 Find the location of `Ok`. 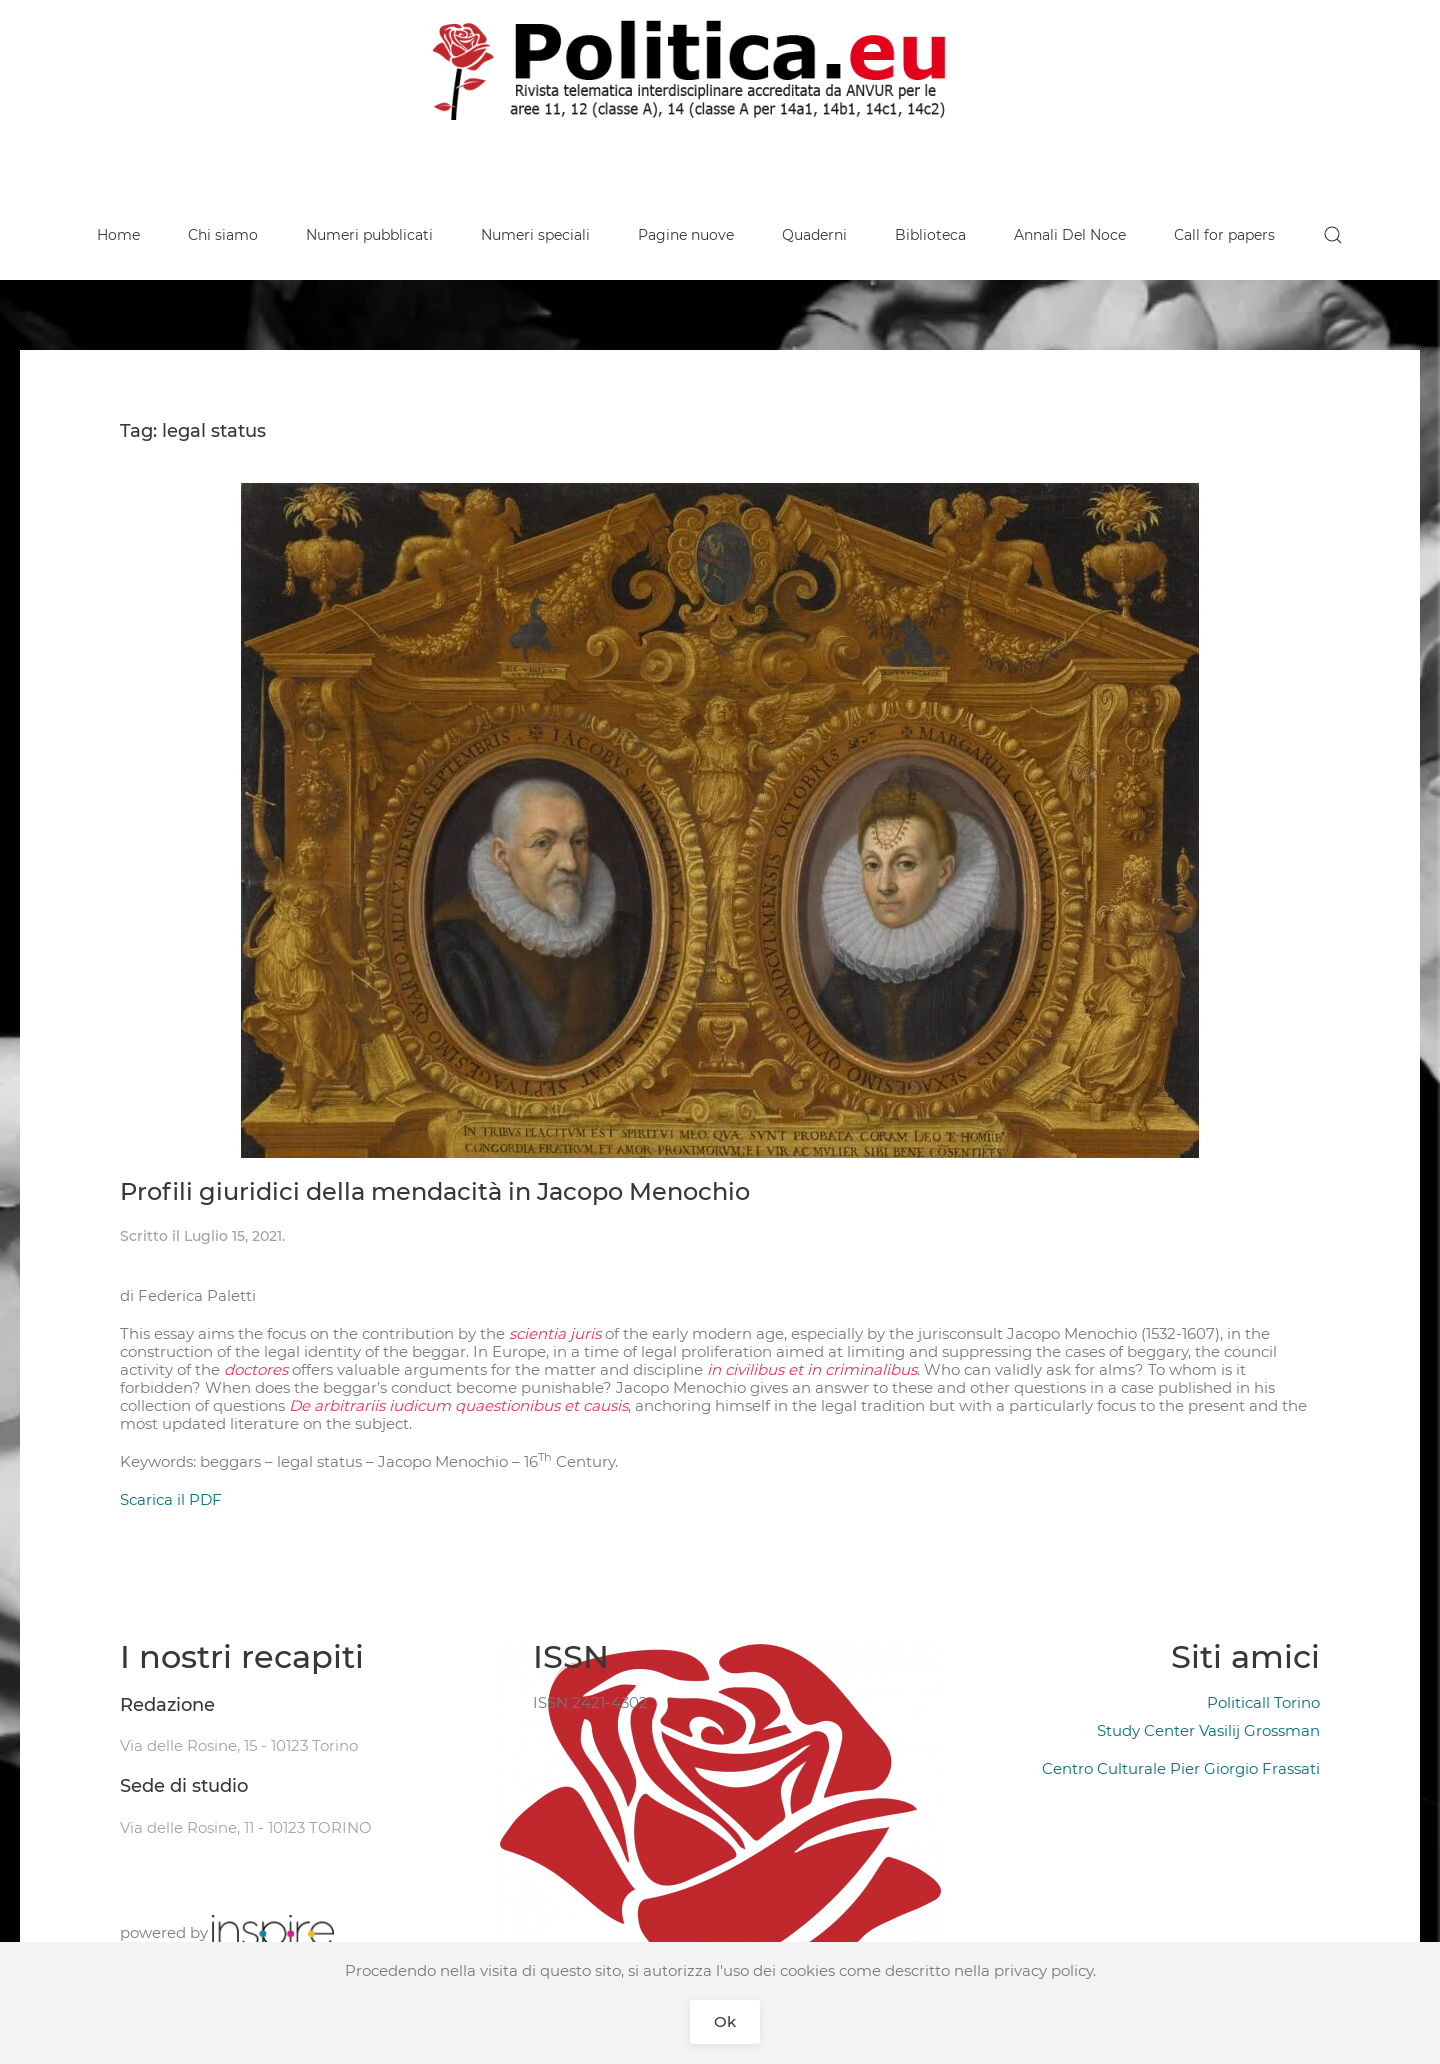

Ok is located at coordinates (725, 2021).